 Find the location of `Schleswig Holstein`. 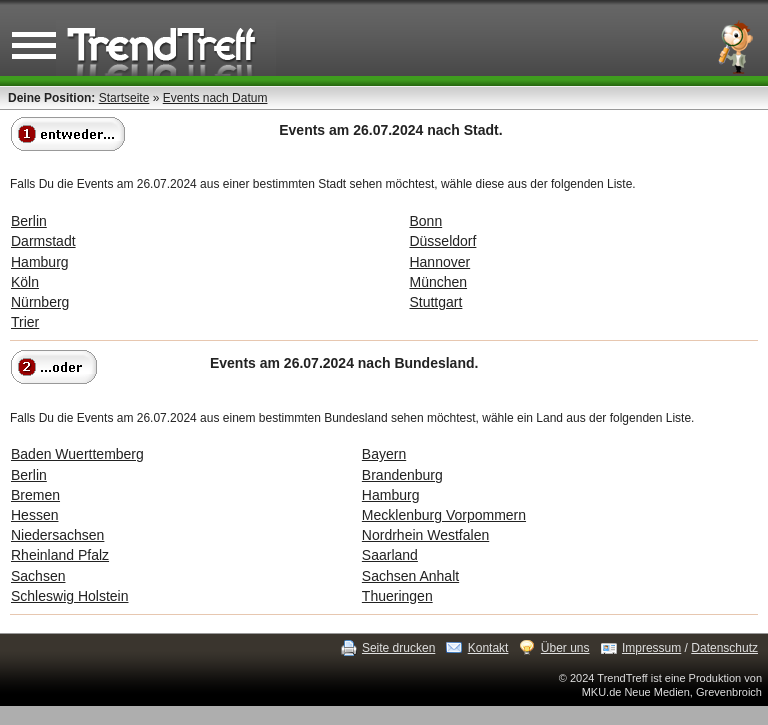

Schleswig Holstein is located at coordinates (70, 596).